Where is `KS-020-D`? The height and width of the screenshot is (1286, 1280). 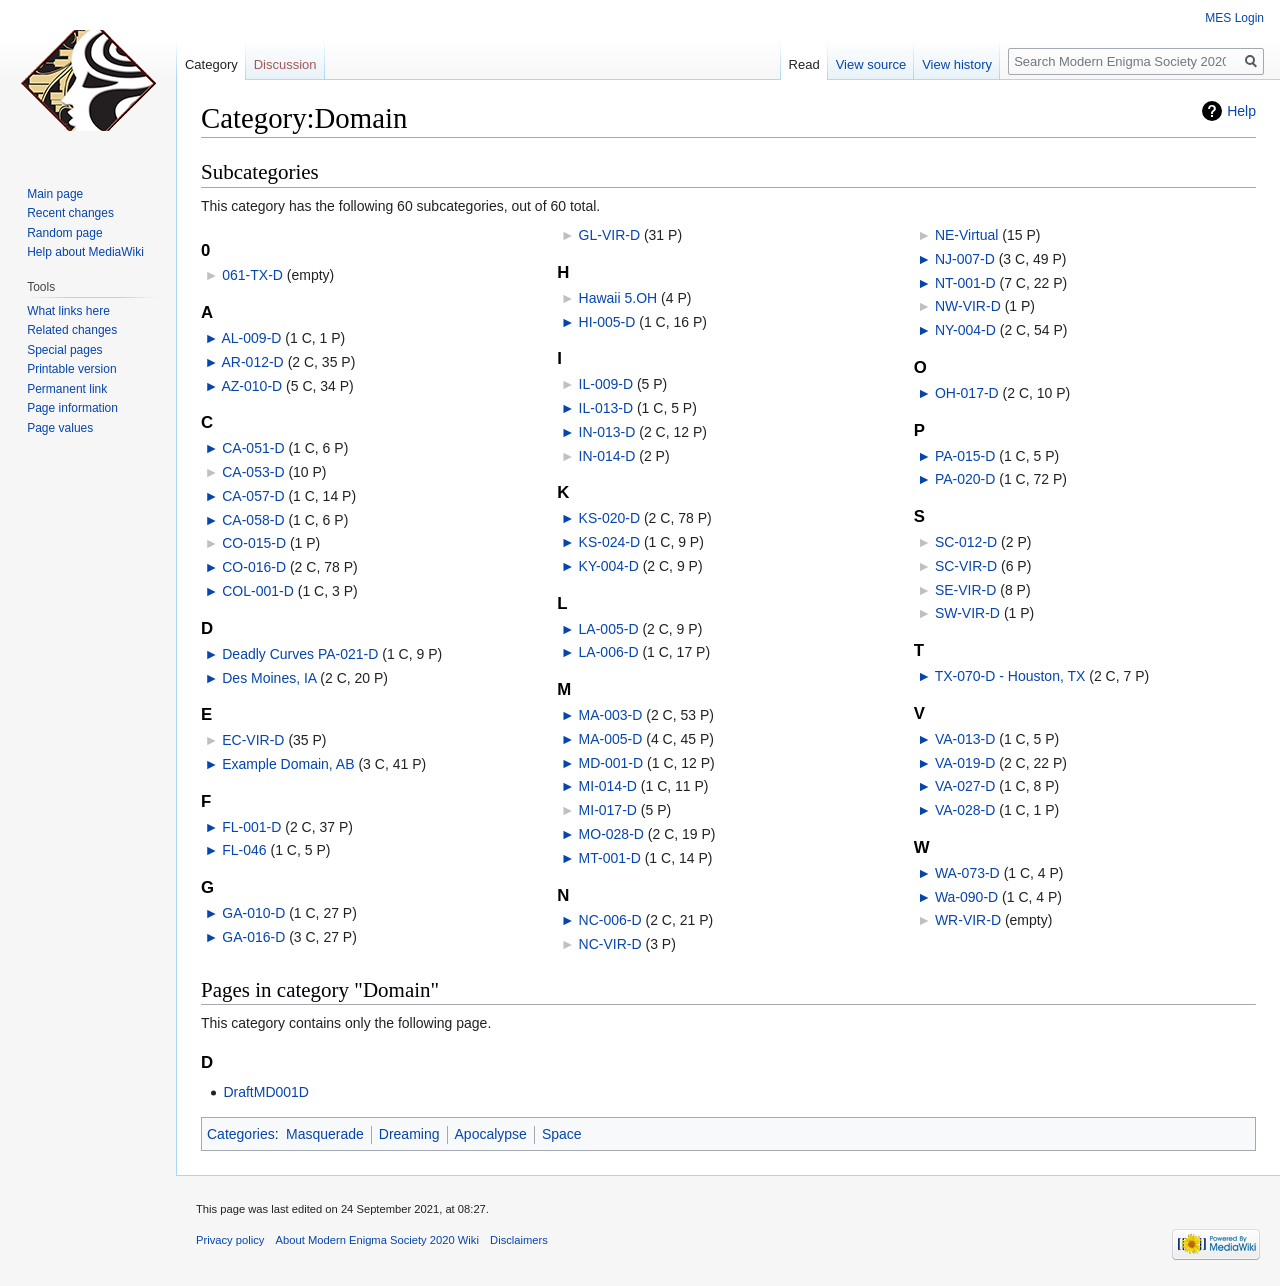 KS-020-D is located at coordinates (609, 518).